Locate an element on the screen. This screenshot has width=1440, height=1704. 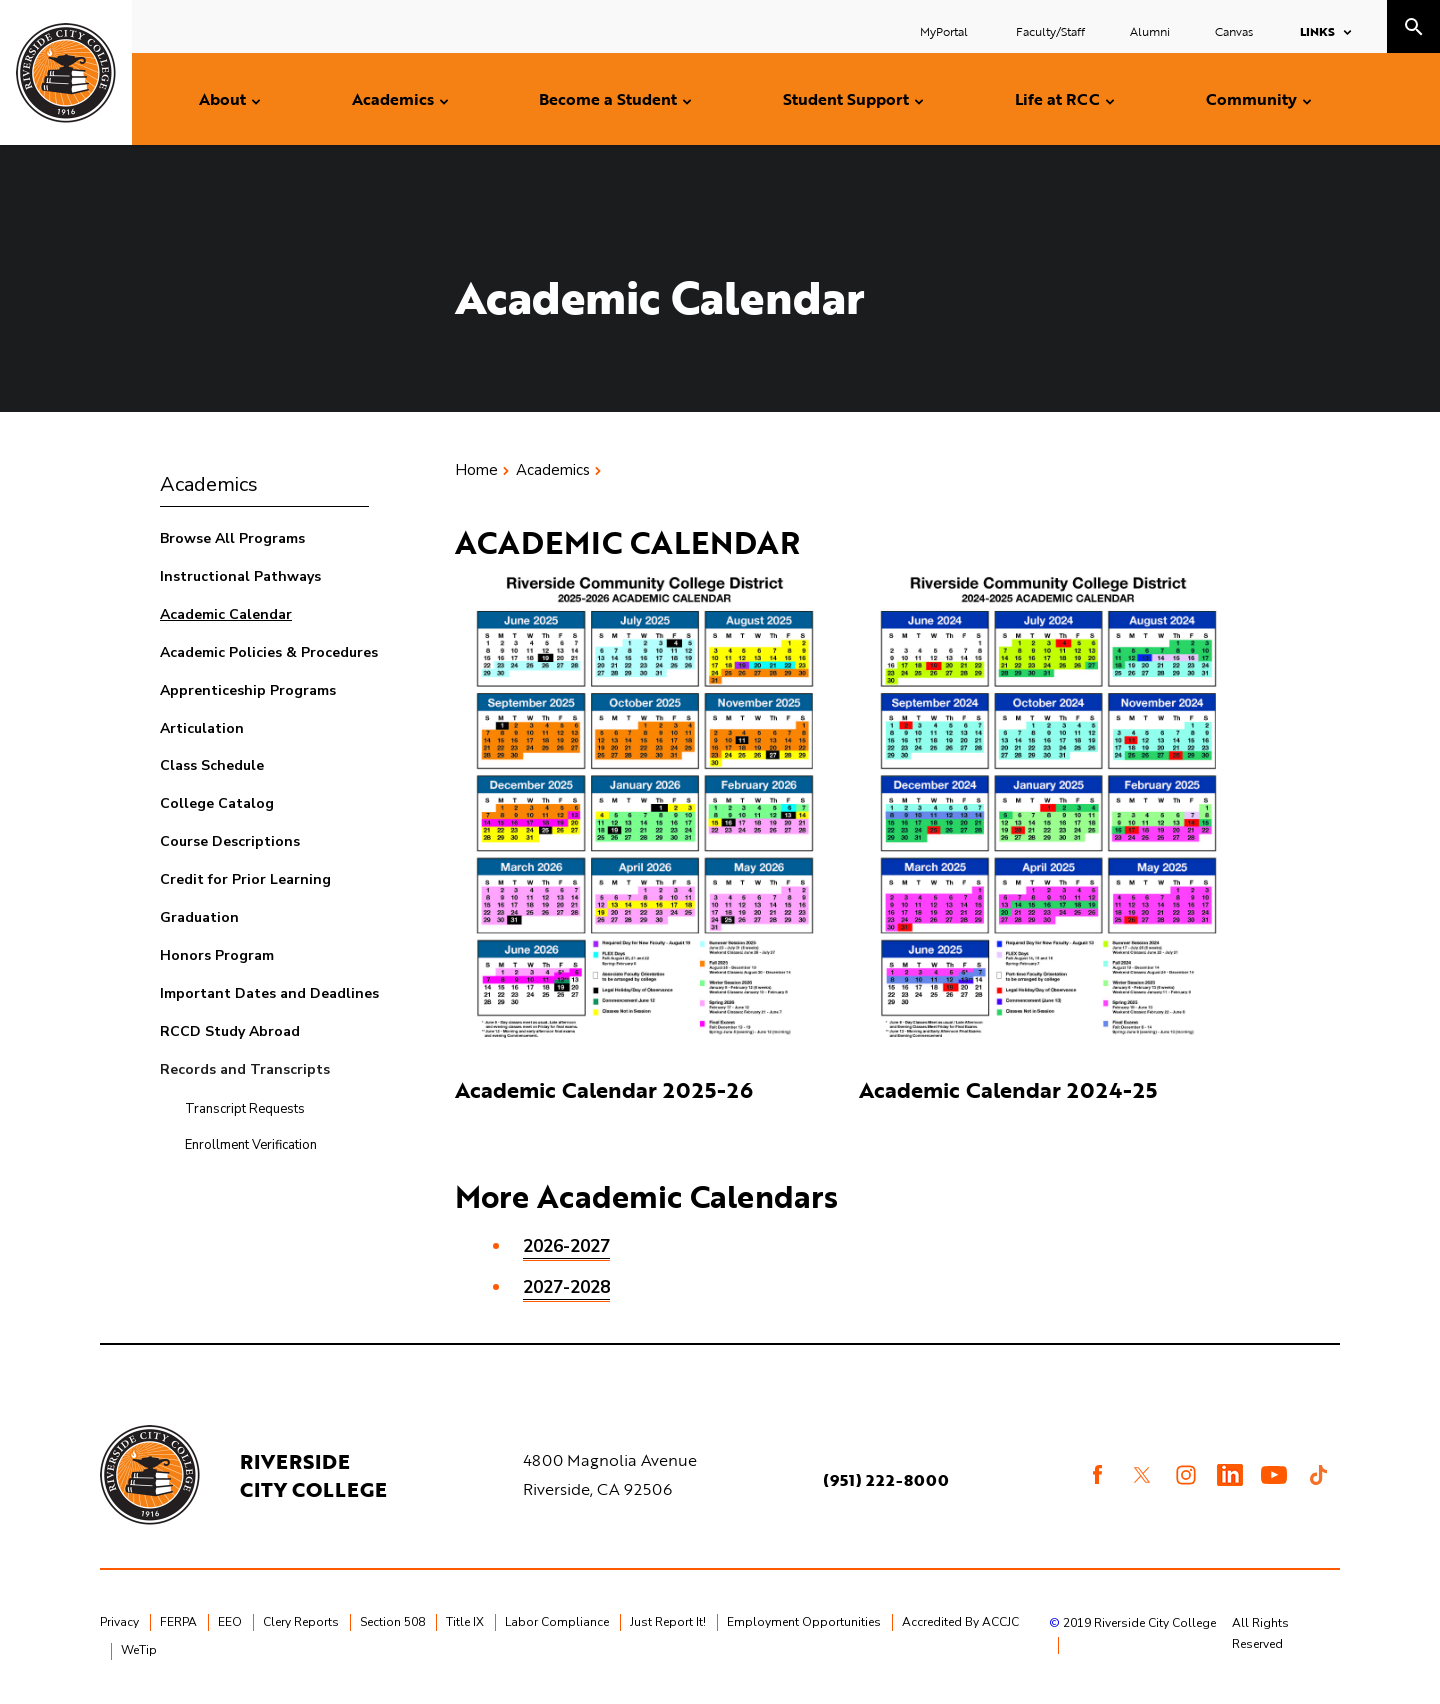
Section 508 is located at coordinates (392, 1622).